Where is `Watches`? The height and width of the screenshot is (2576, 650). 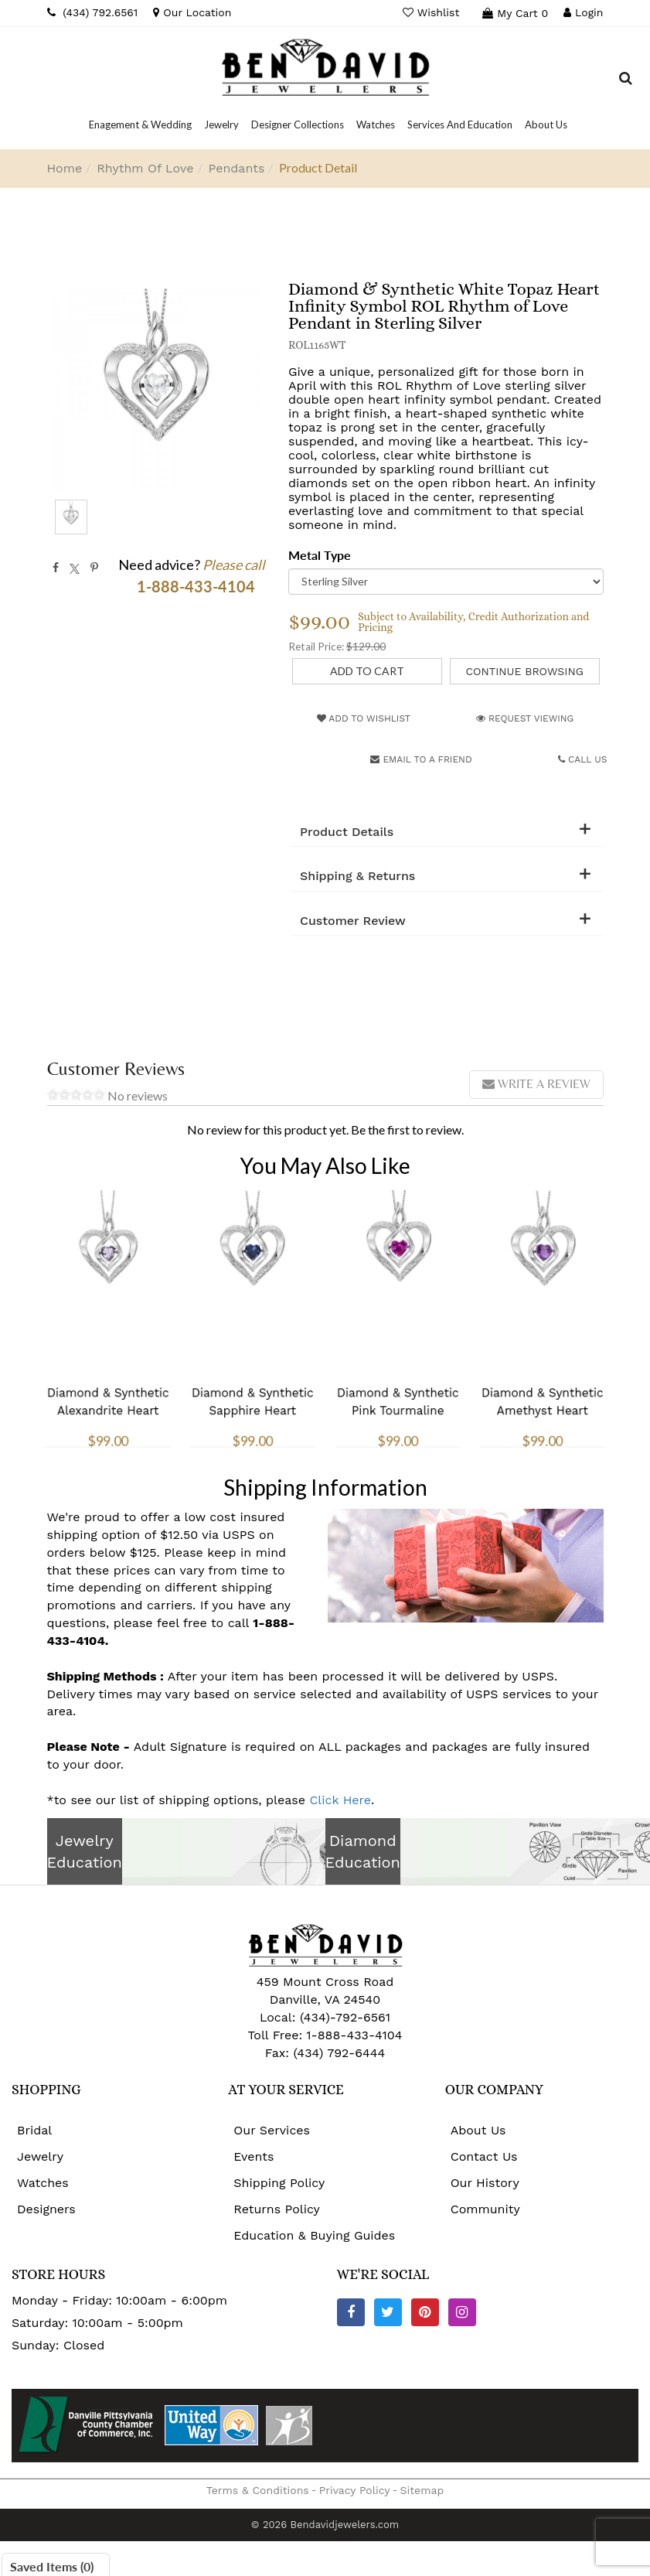
Watches is located at coordinates (43, 2182).